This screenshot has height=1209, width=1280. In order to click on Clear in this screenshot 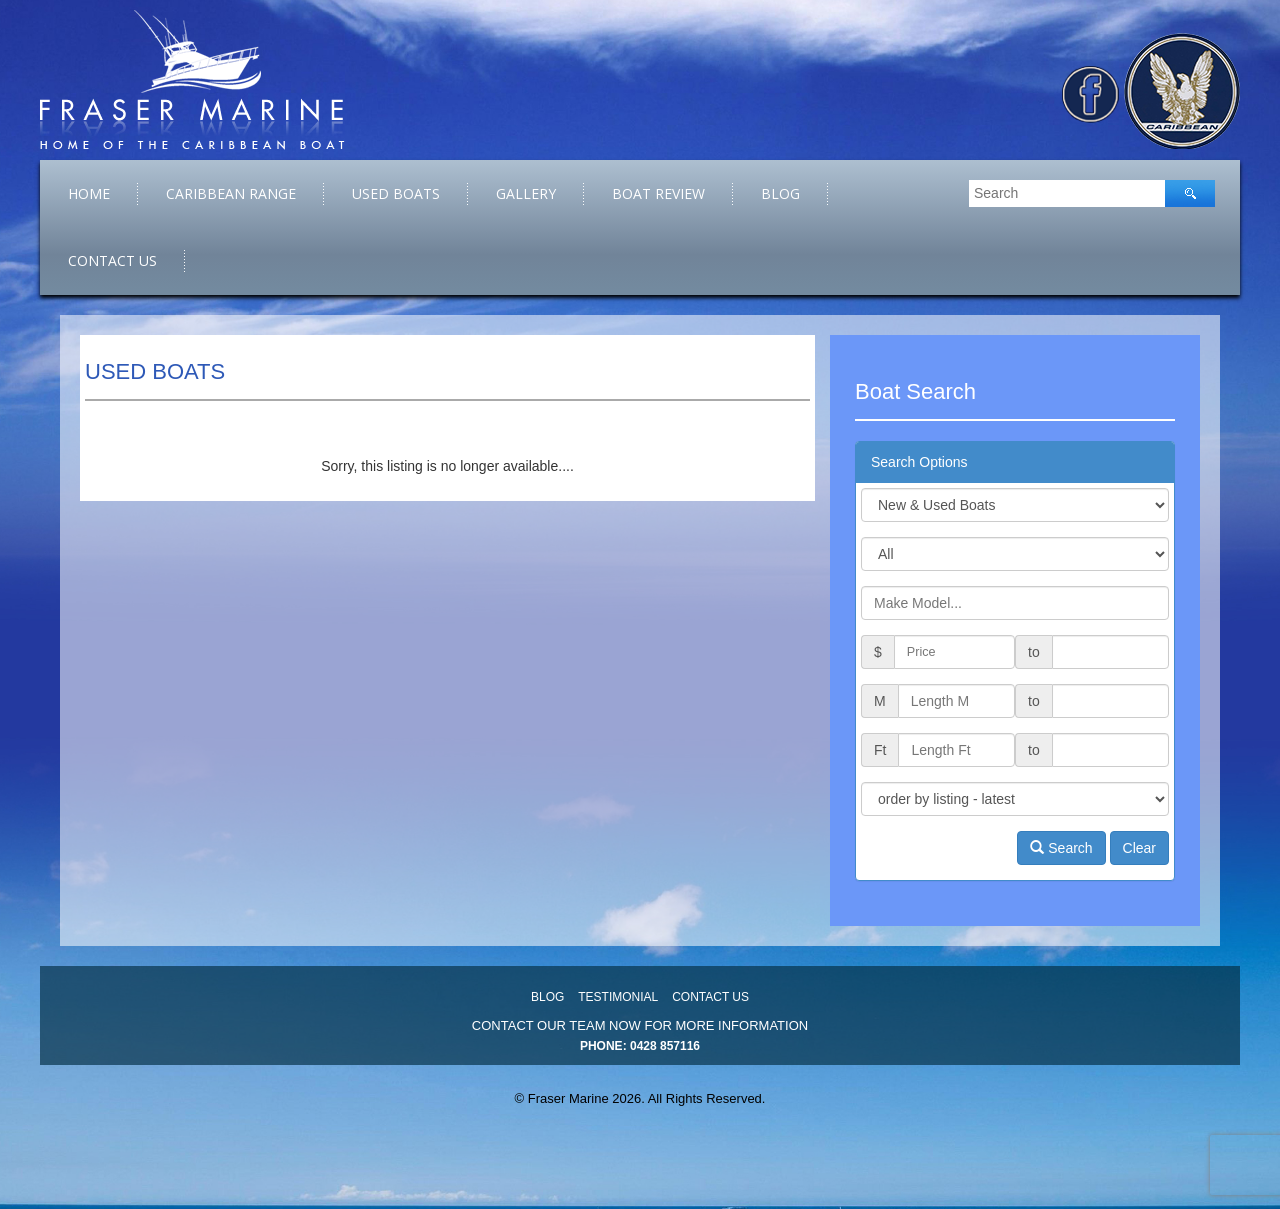, I will do `click(1139, 848)`.